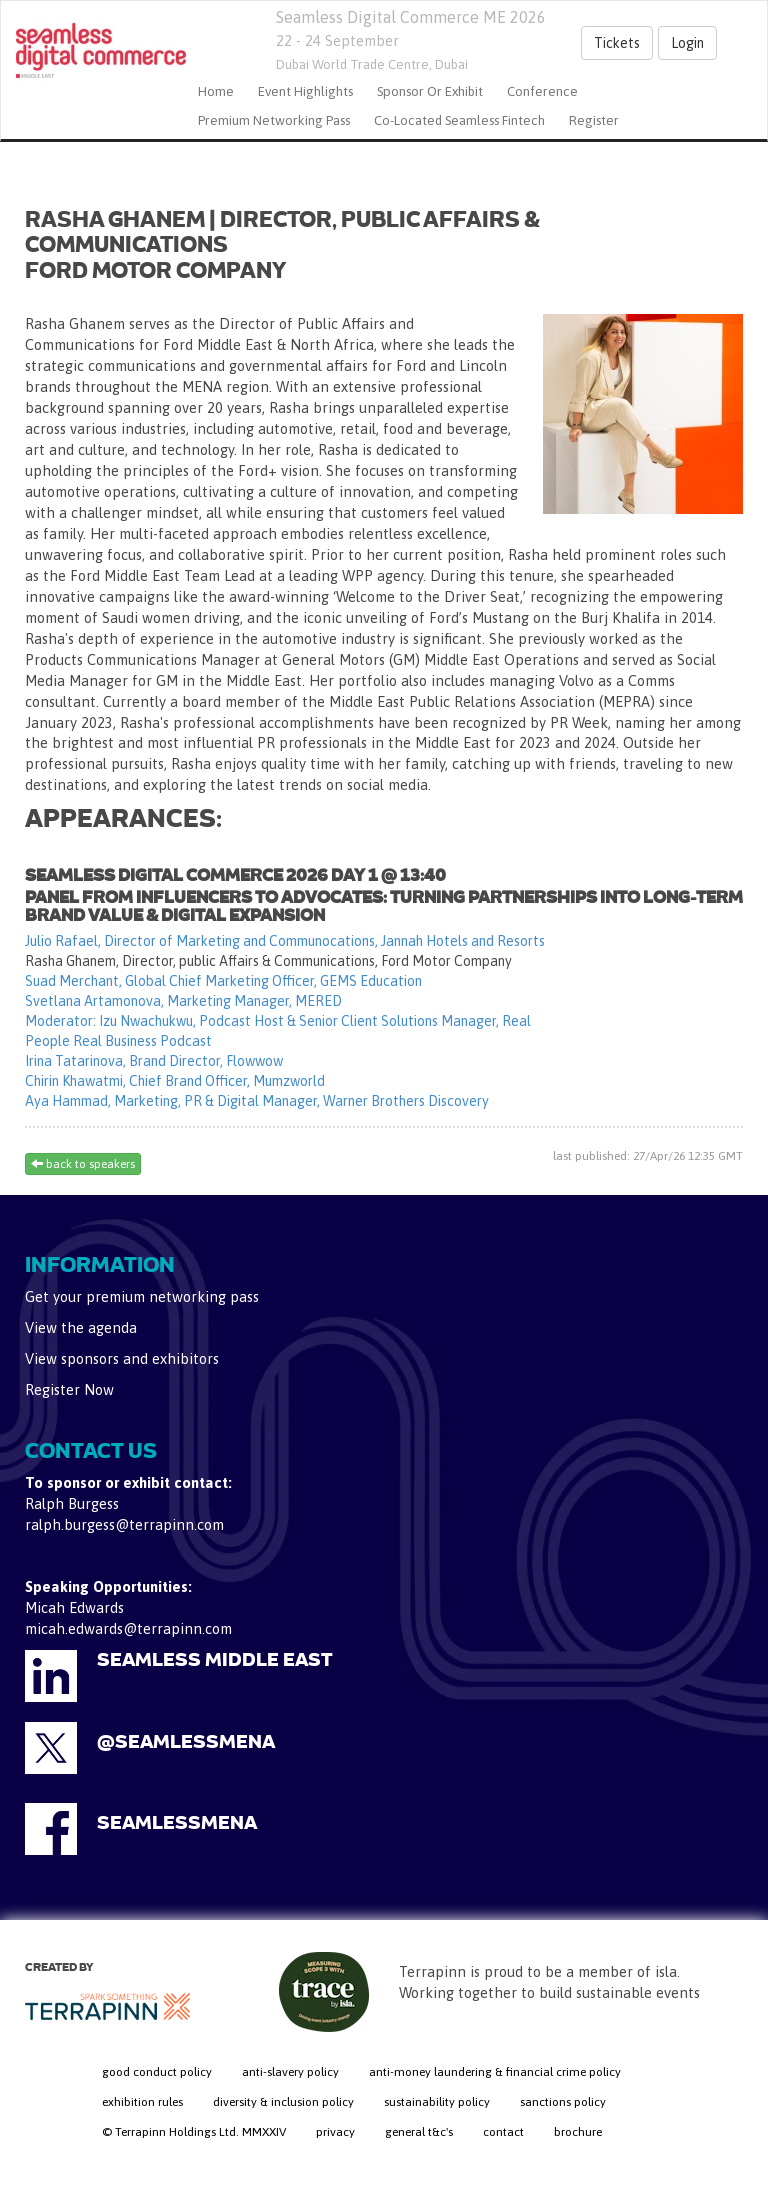 The height and width of the screenshot is (2207, 768). What do you see at coordinates (542, 91) in the screenshot?
I see `Conference` at bounding box center [542, 91].